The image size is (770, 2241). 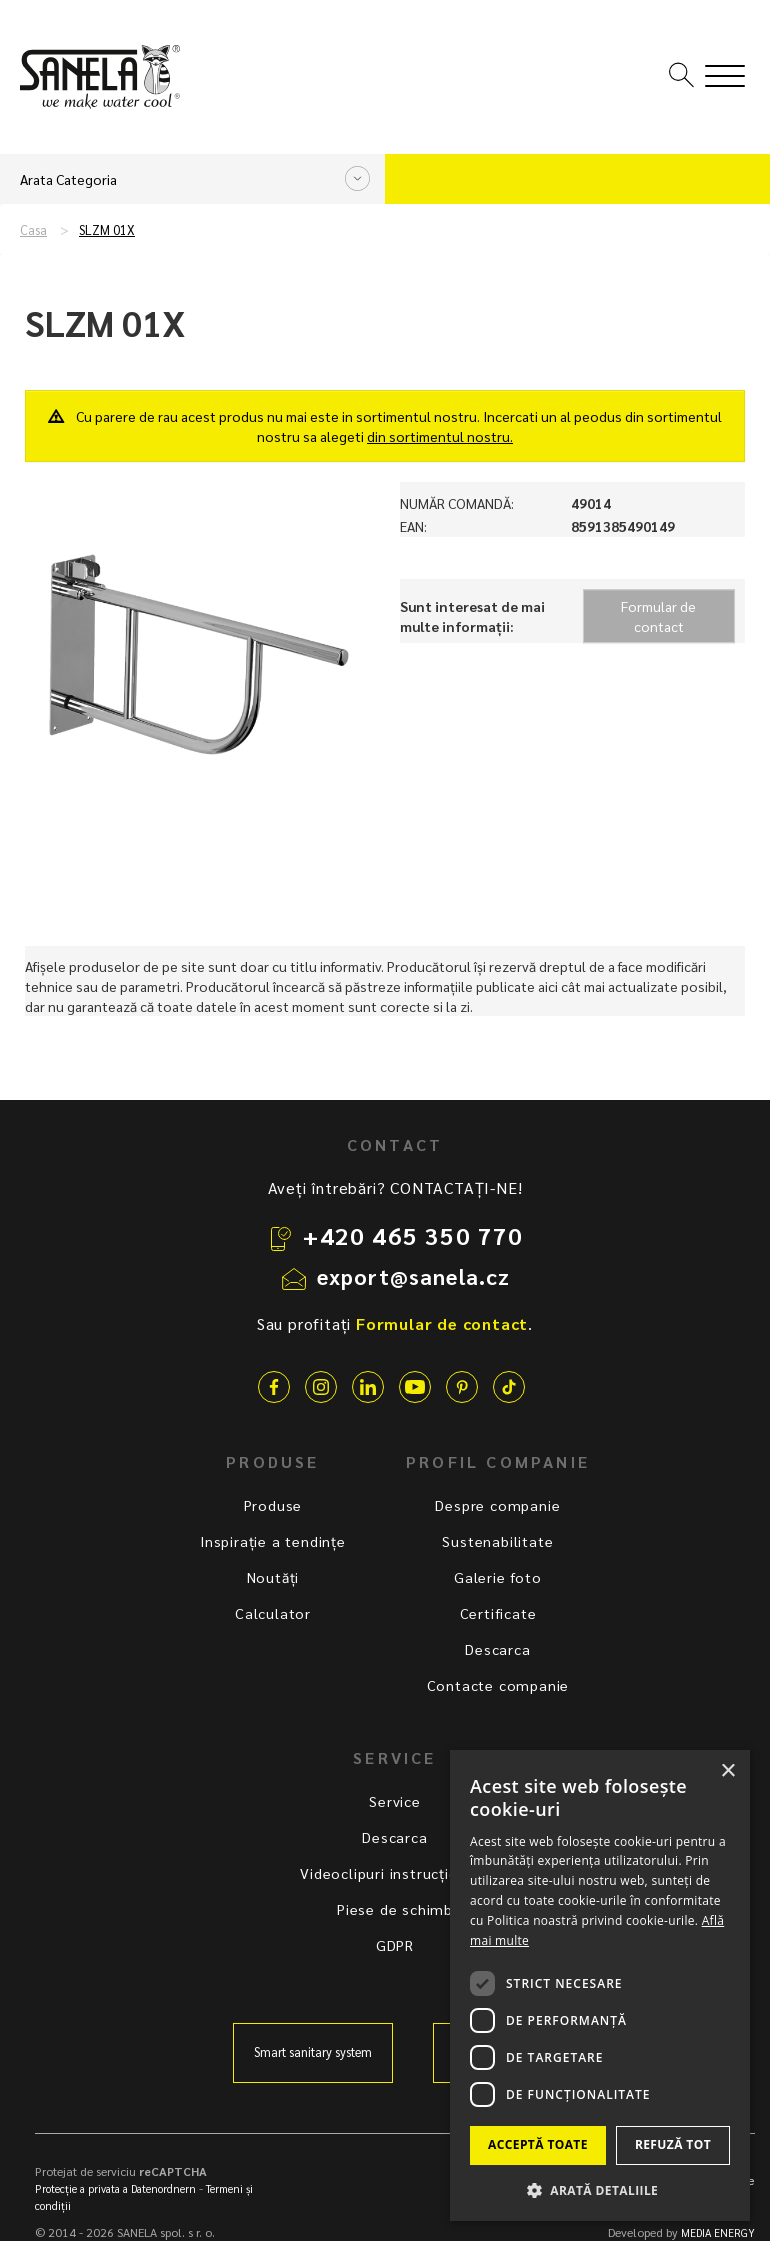 What do you see at coordinates (498, 1685) in the screenshot?
I see `Contacte companie` at bounding box center [498, 1685].